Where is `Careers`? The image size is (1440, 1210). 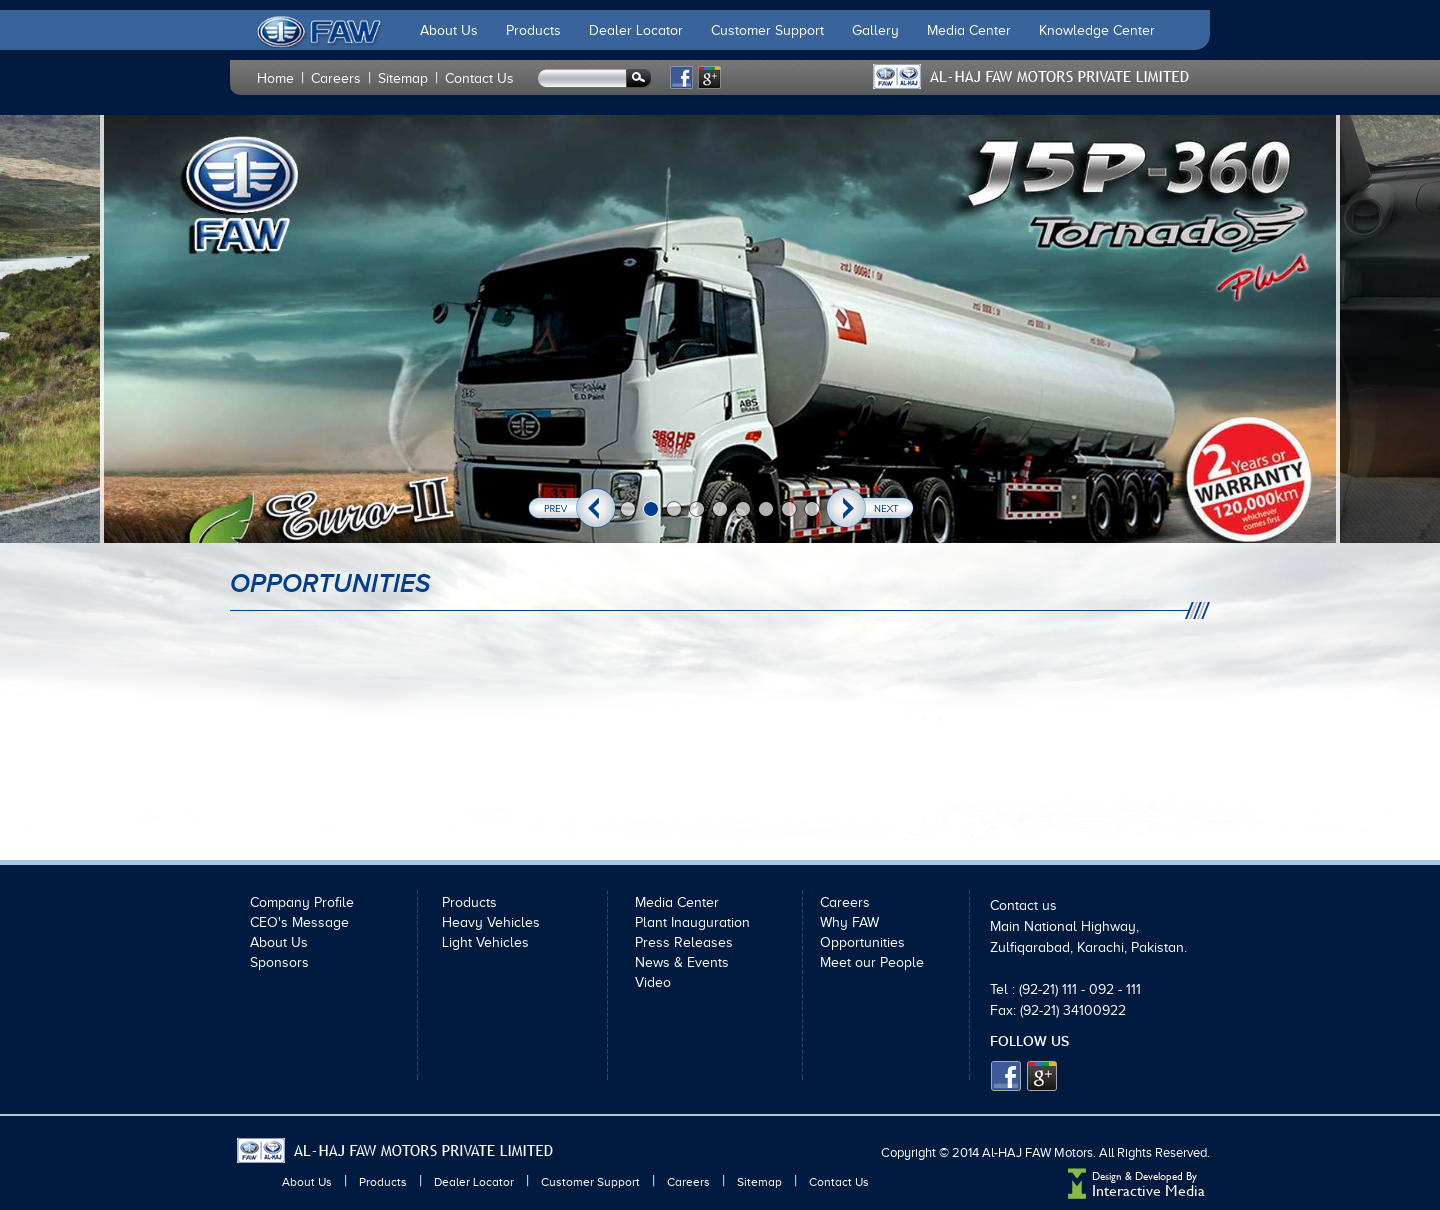
Careers is located at coordinates (336, 78).